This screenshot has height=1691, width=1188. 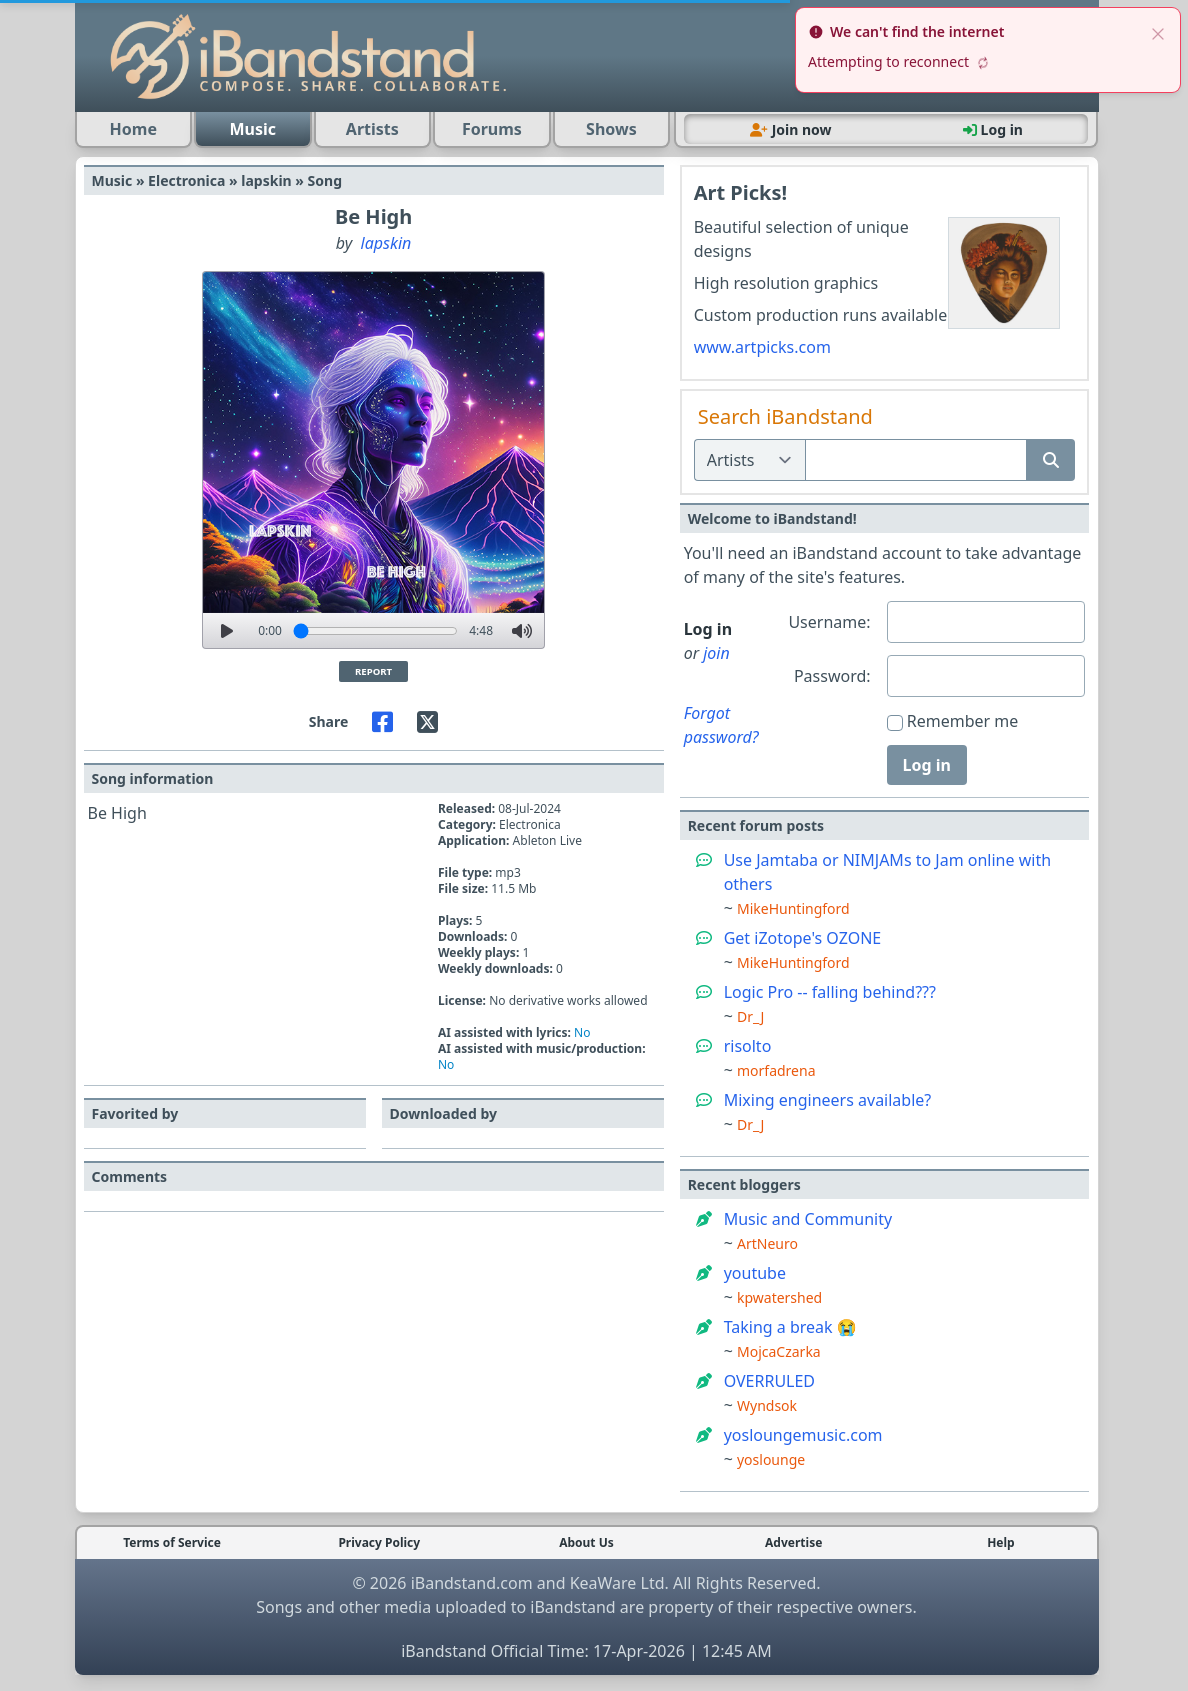 What do you see at coordinates (803, 1435) in the screenshot?
I see `yosloungemusic.com` at bounding box center [803, 1435].